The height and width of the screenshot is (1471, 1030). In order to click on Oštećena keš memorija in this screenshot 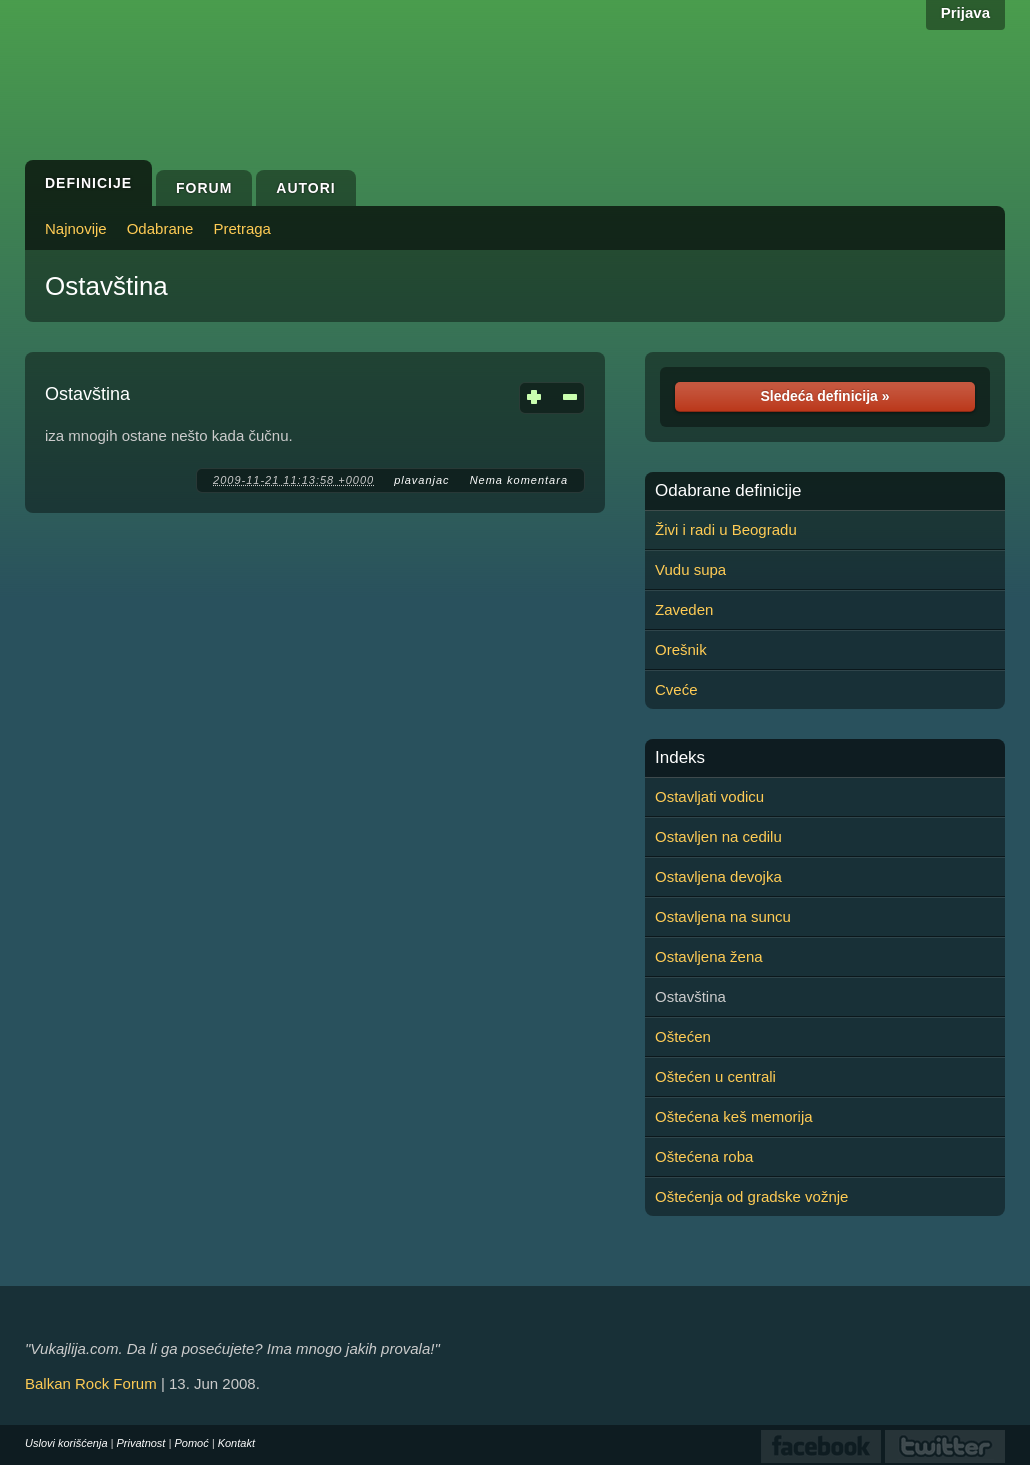, I will do `click(734, 1116)`.